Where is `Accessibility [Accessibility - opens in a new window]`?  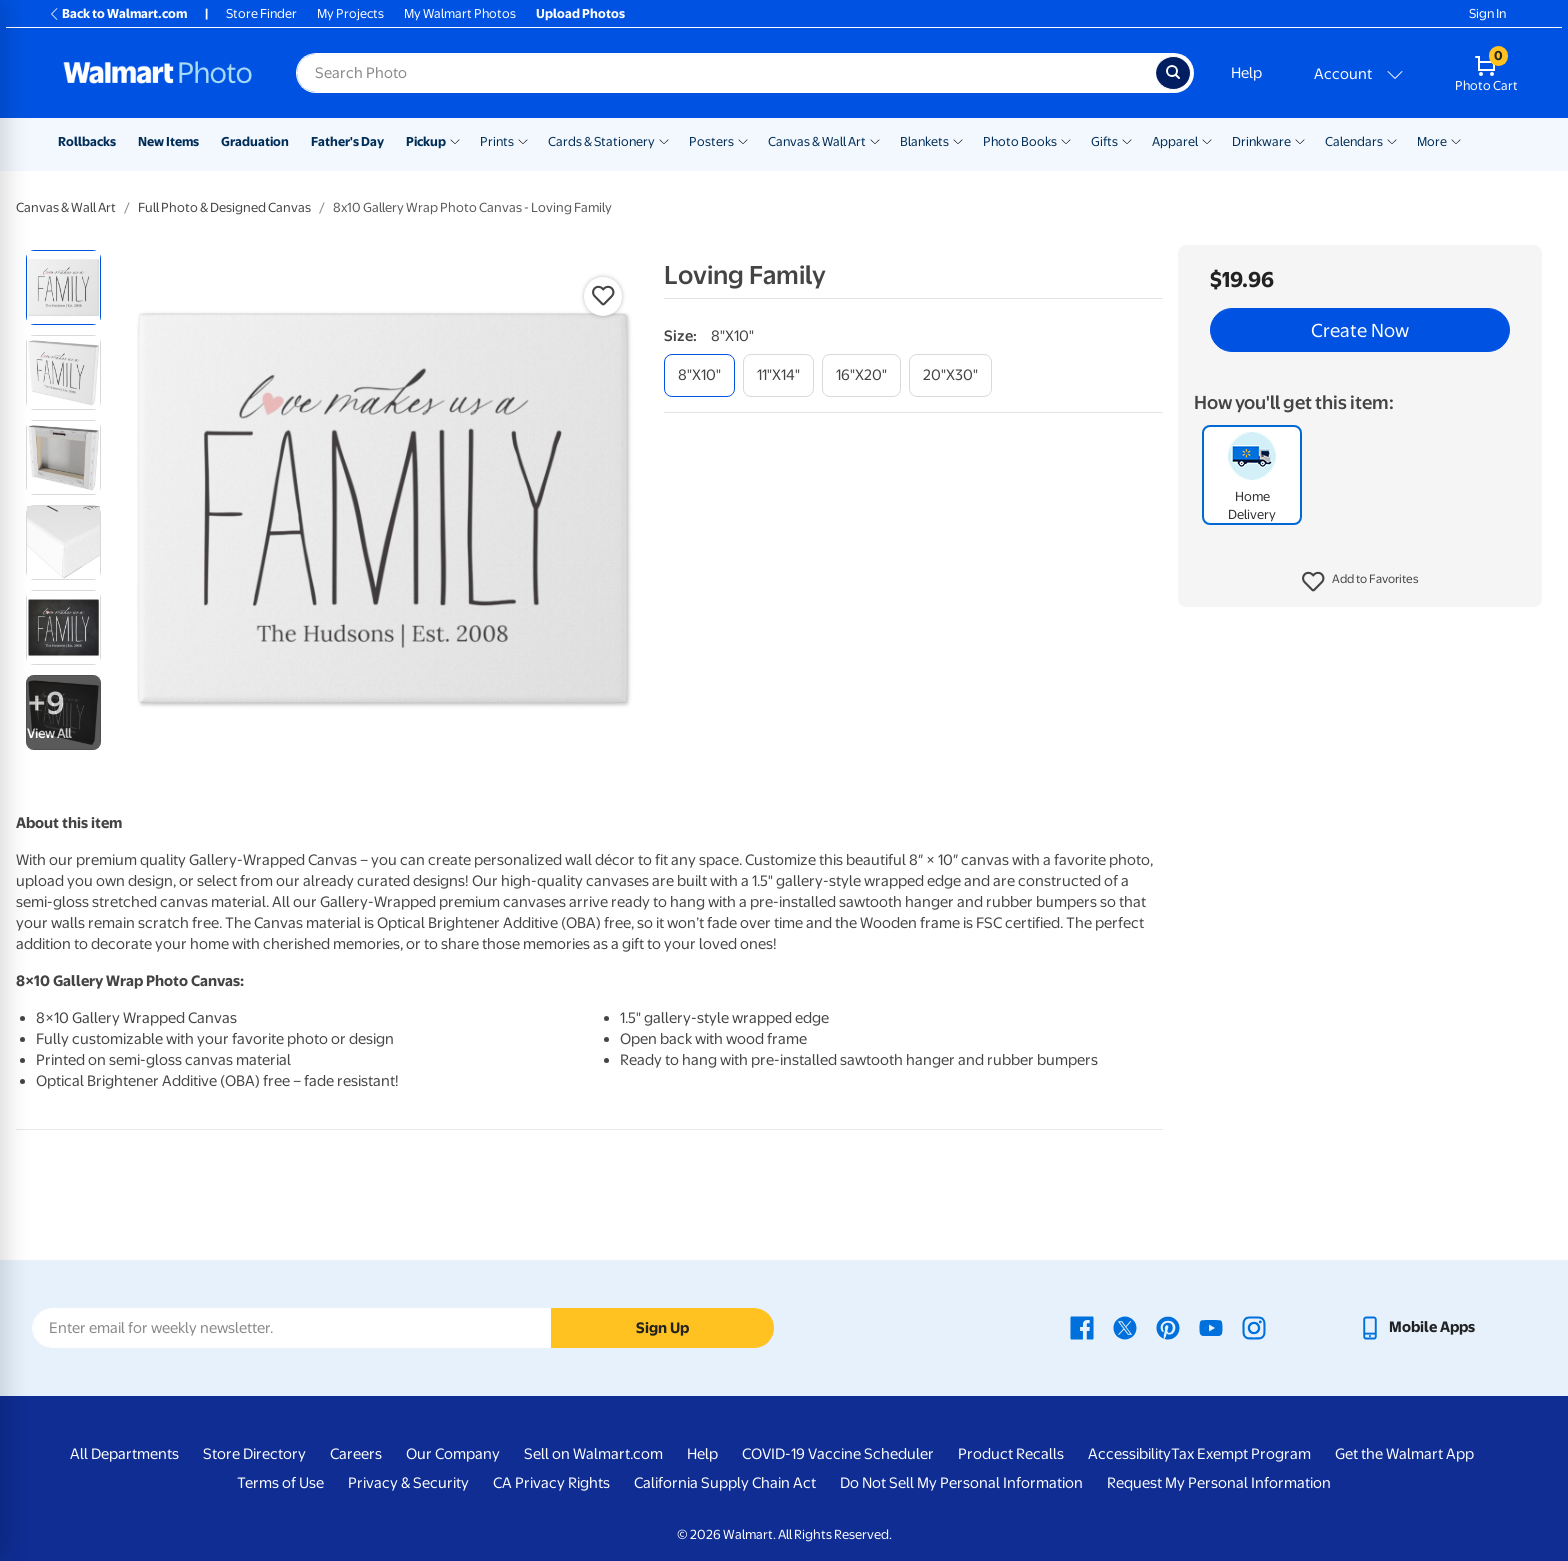
Accessibility [Accessibility - opens in a new window] is located at coordinates (1129, 1454).